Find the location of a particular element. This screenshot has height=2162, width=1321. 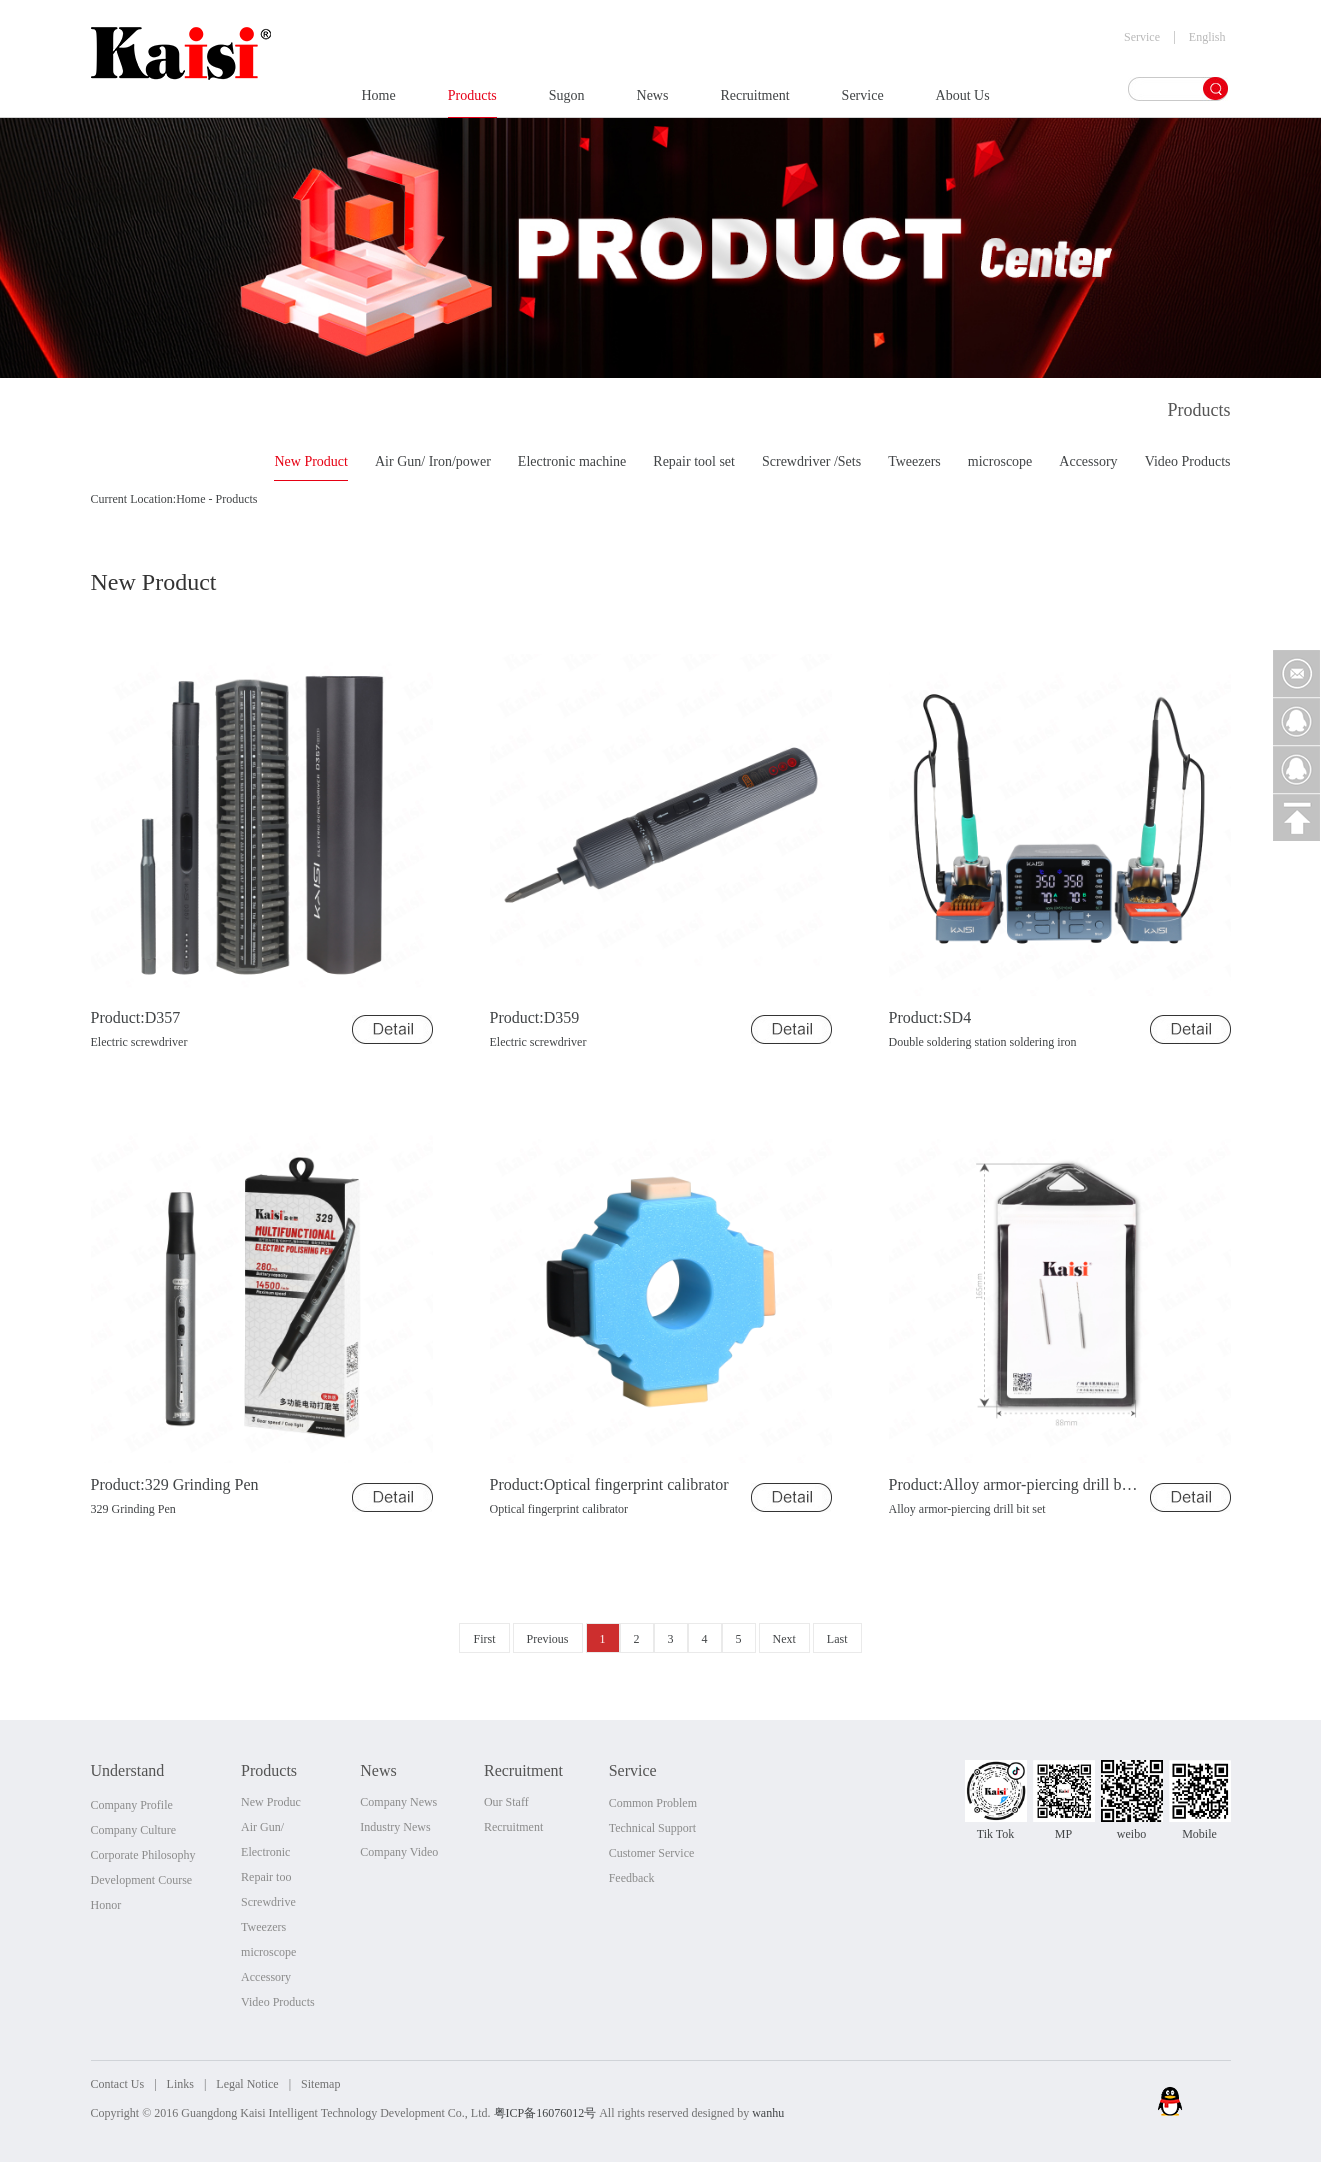

Tweezers is located at coordinates (914, 461).